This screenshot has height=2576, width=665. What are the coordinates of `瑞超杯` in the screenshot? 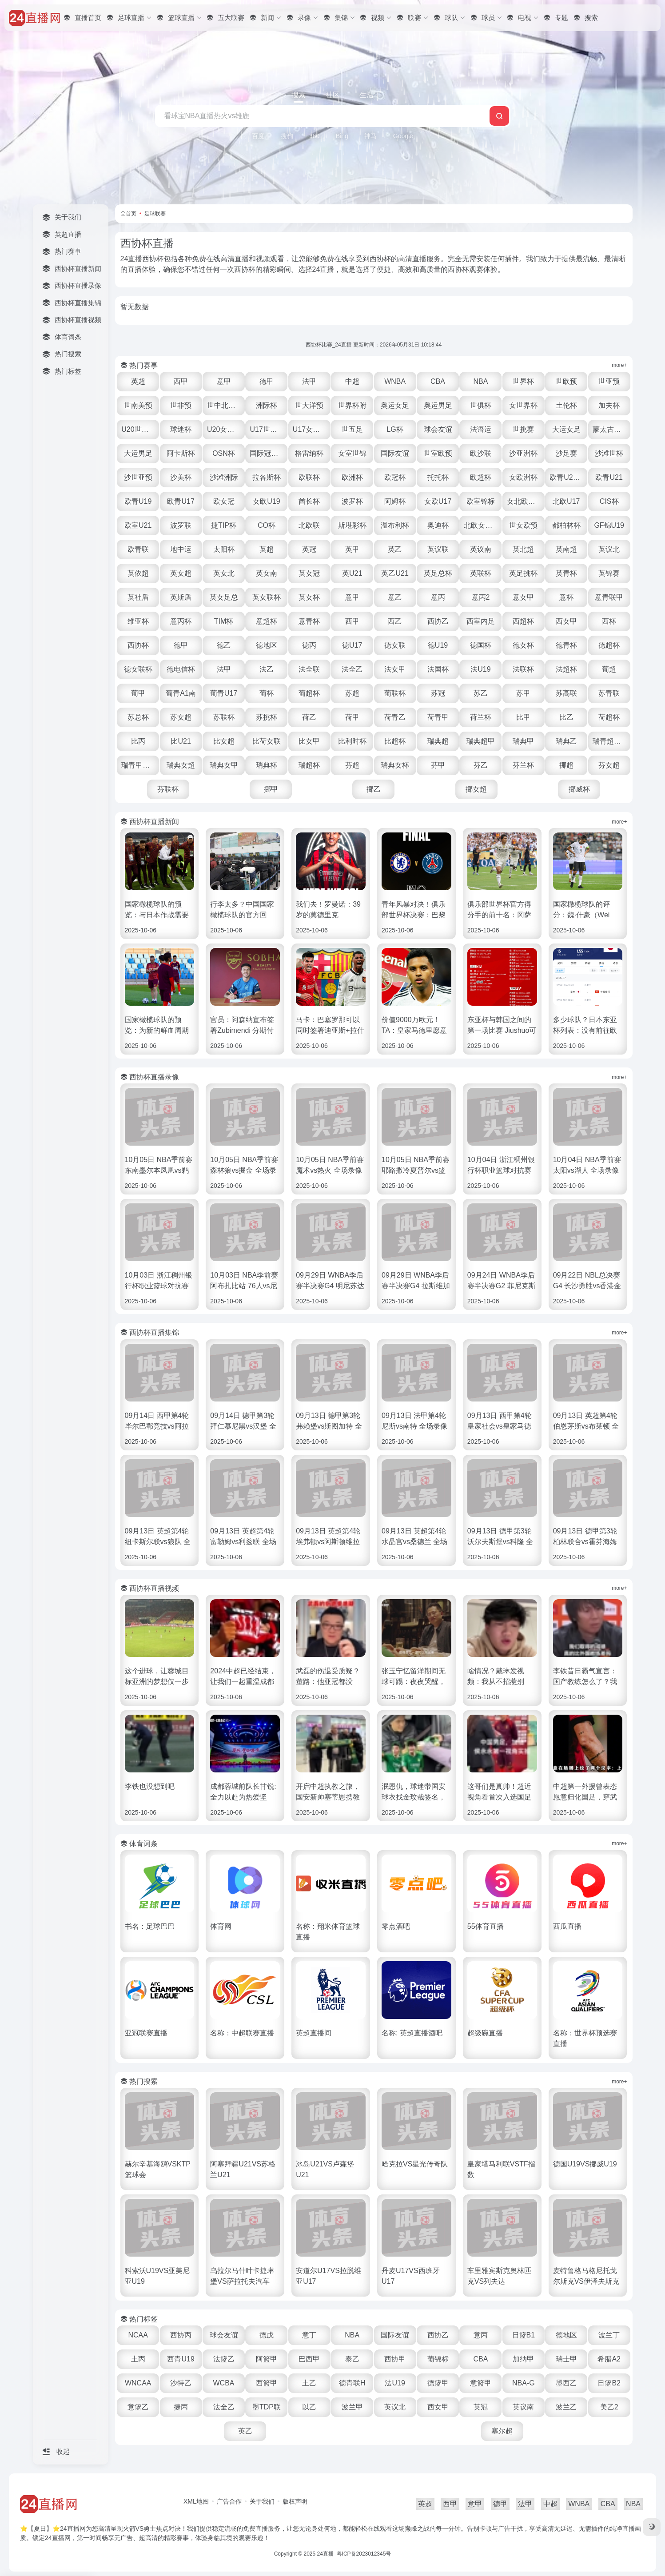 It's located at (309, 765).